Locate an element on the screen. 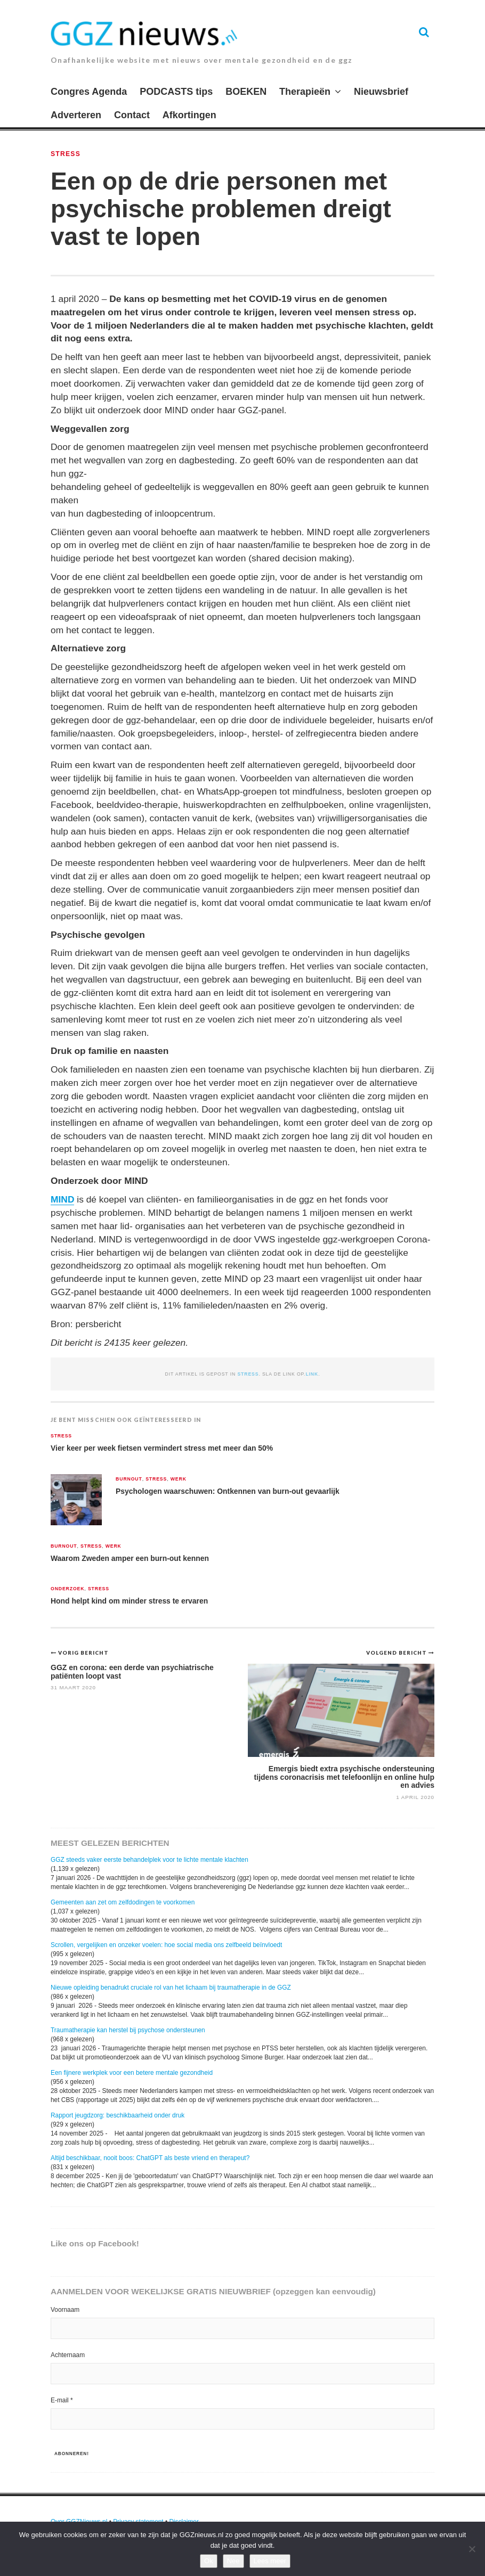 This screenshot has width=485, height=2576. Psychologen waarschuwen: Ontkennen van burn-out gevaarlijk is located at coordinates (228, 1491).